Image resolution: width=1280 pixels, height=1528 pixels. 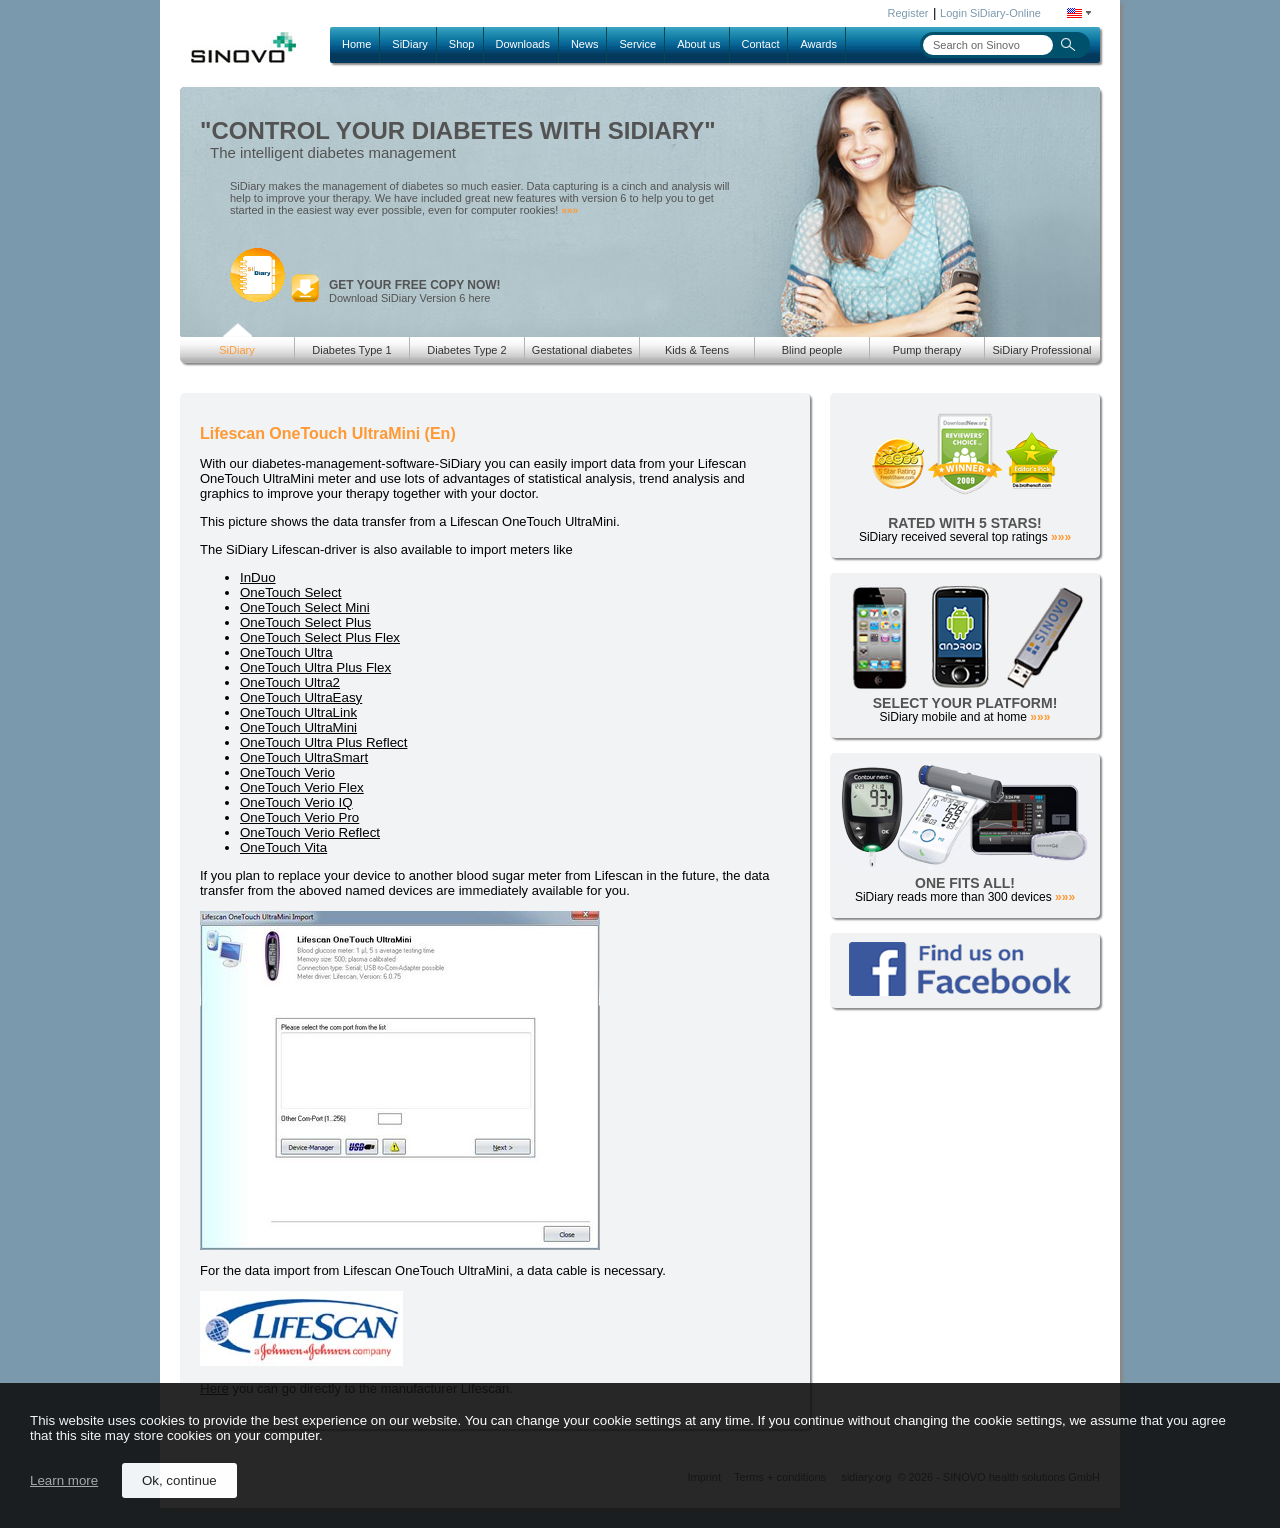 I want to click on OneTouch Select, so click(x=291, y=592).